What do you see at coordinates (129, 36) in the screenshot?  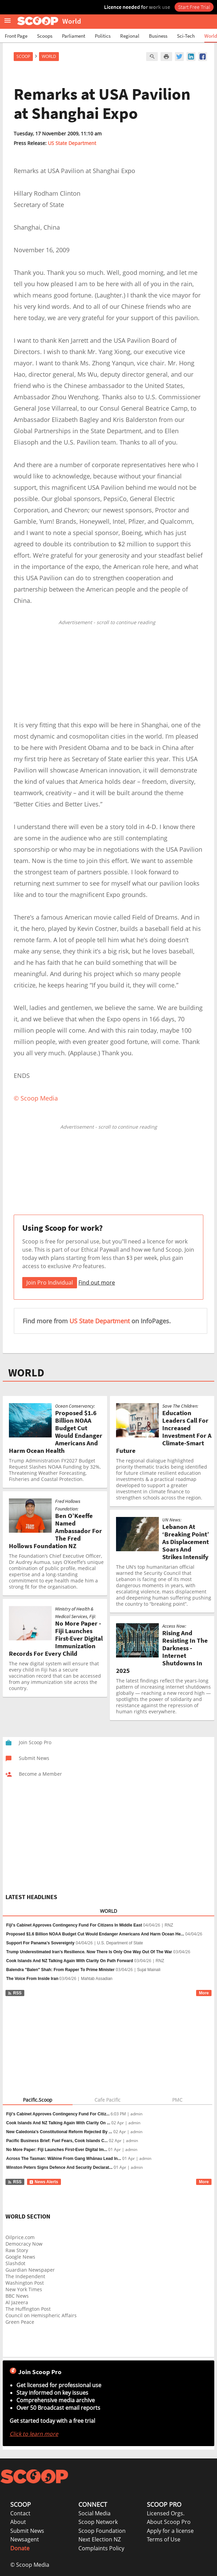 I see `Regional` at bounding box center [129, 36].